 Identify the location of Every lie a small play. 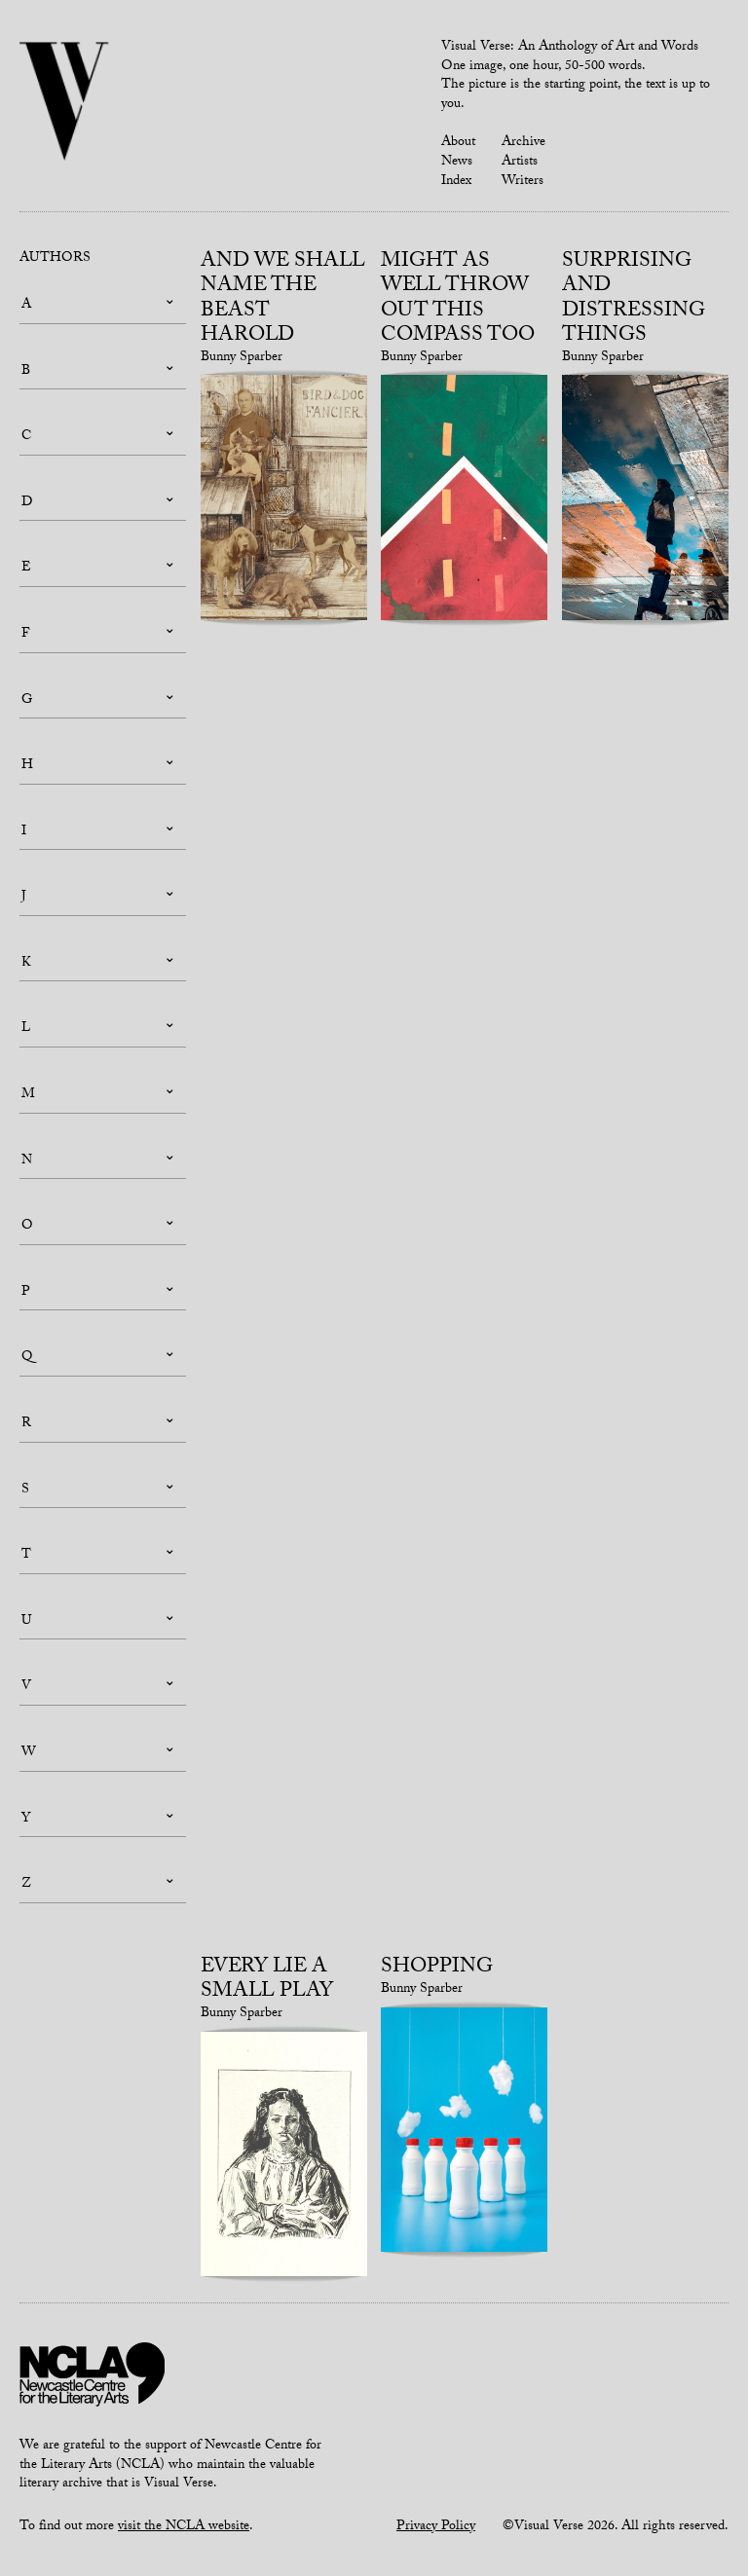
(267, 1980).